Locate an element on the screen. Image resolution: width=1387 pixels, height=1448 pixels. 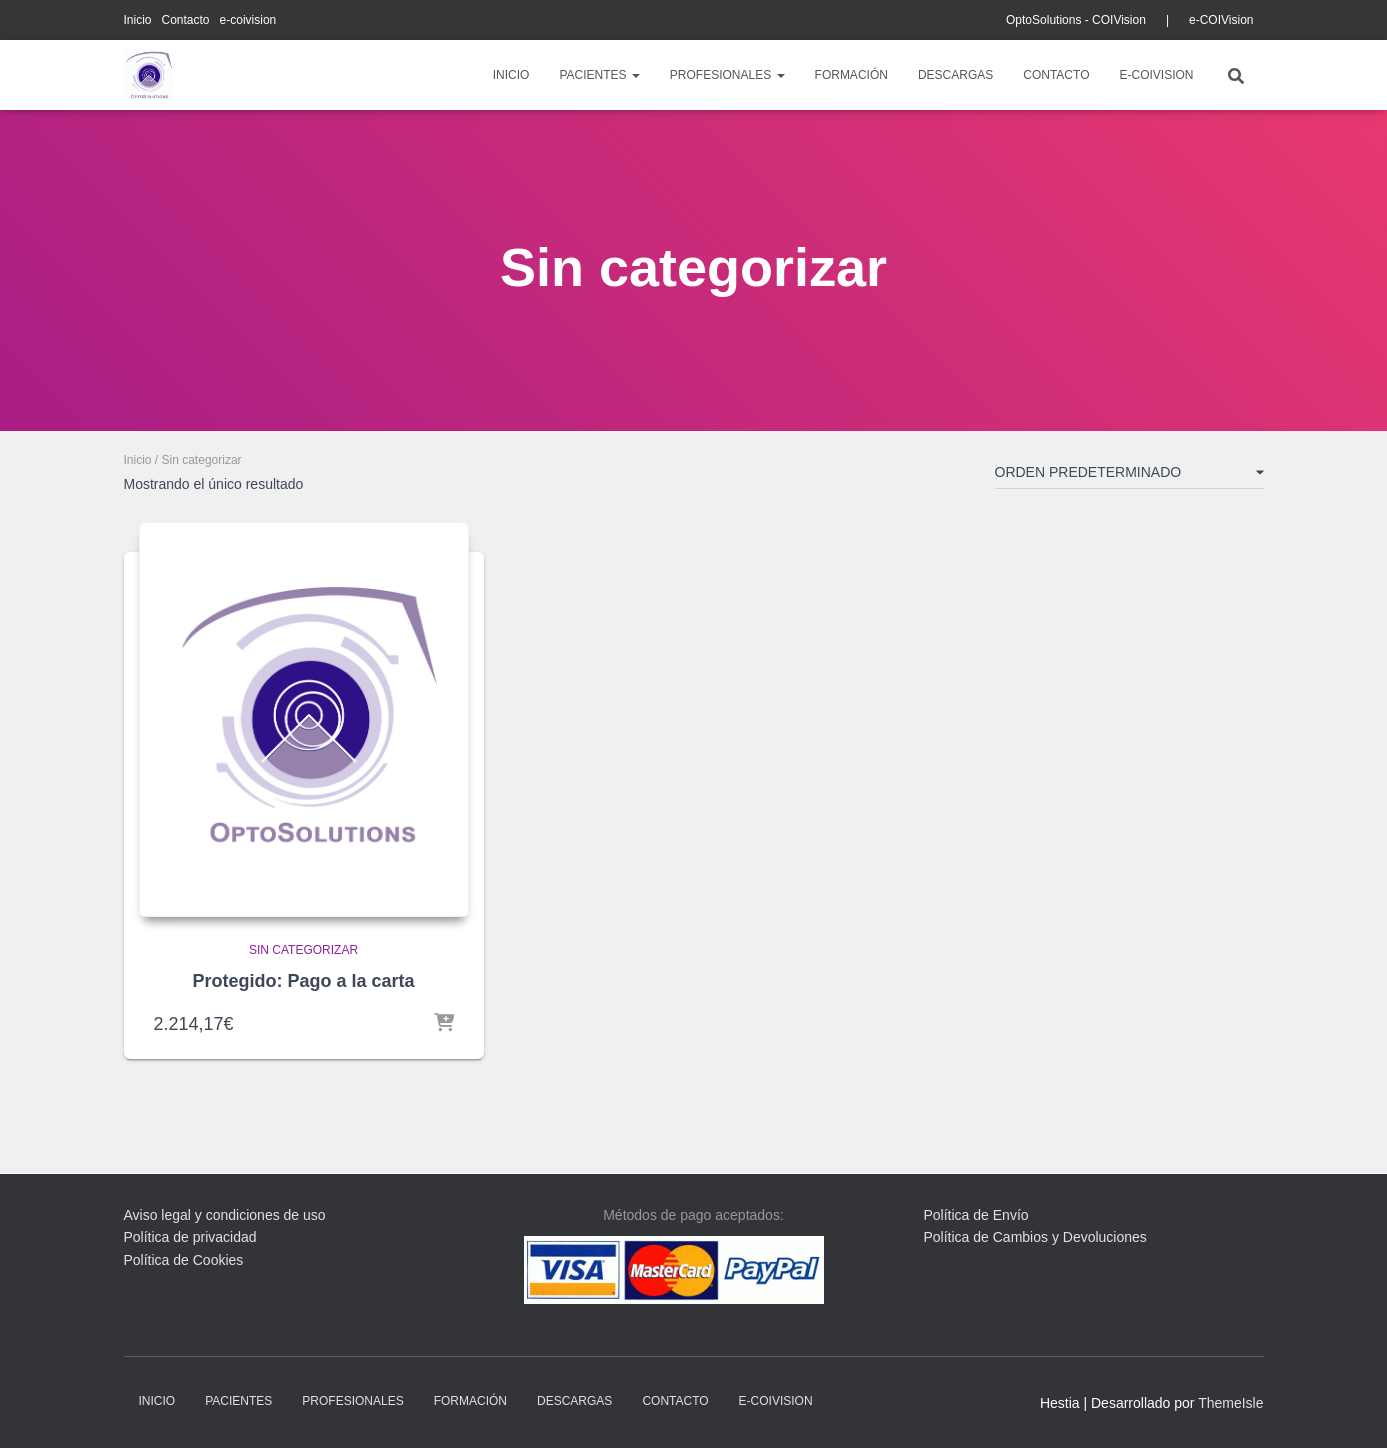
Política de Cambios y Devoluciones is located at coordinates (1035, 1237).